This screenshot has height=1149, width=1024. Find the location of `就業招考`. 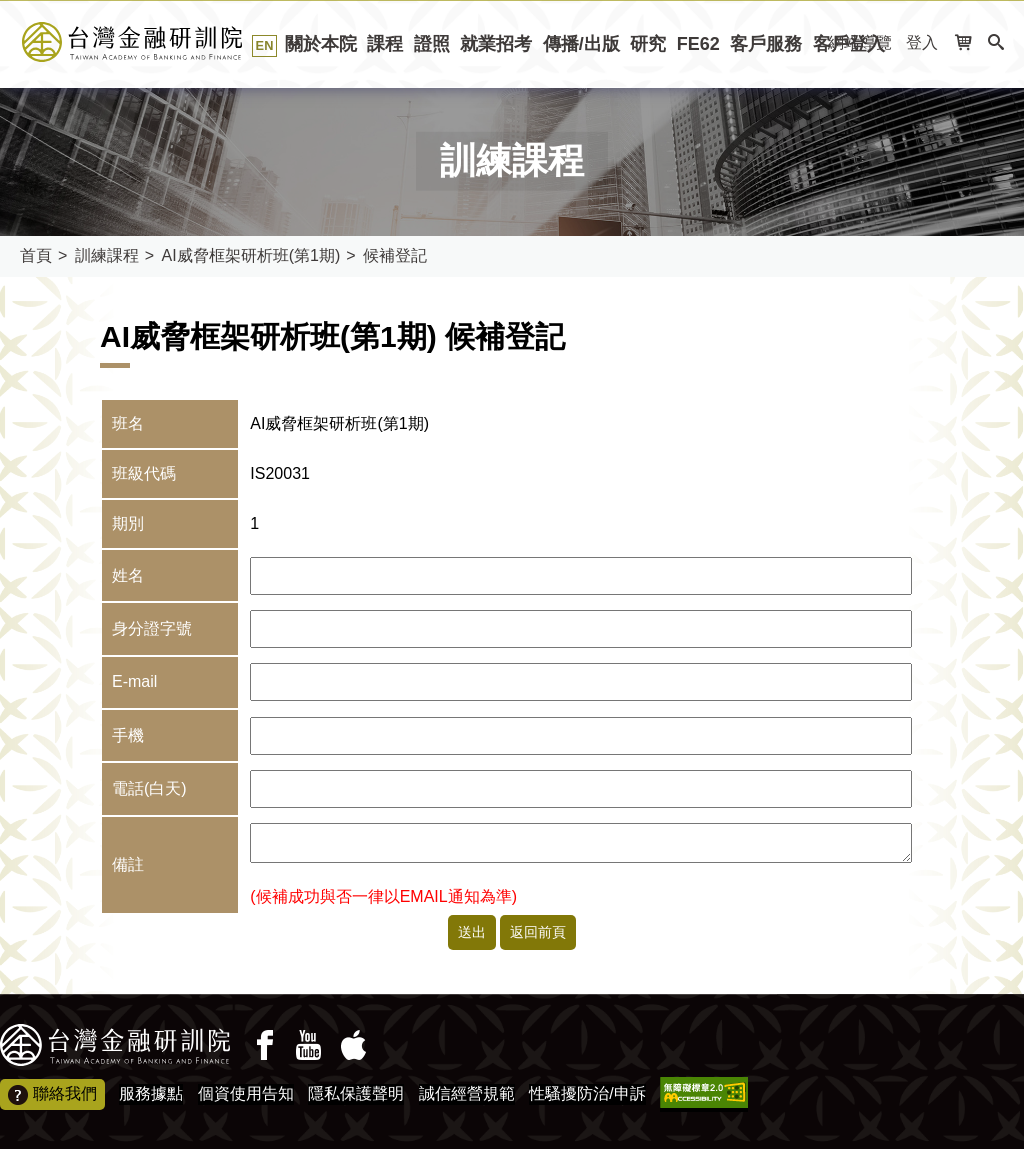

就業招考 is located at coordinates (496, 44).